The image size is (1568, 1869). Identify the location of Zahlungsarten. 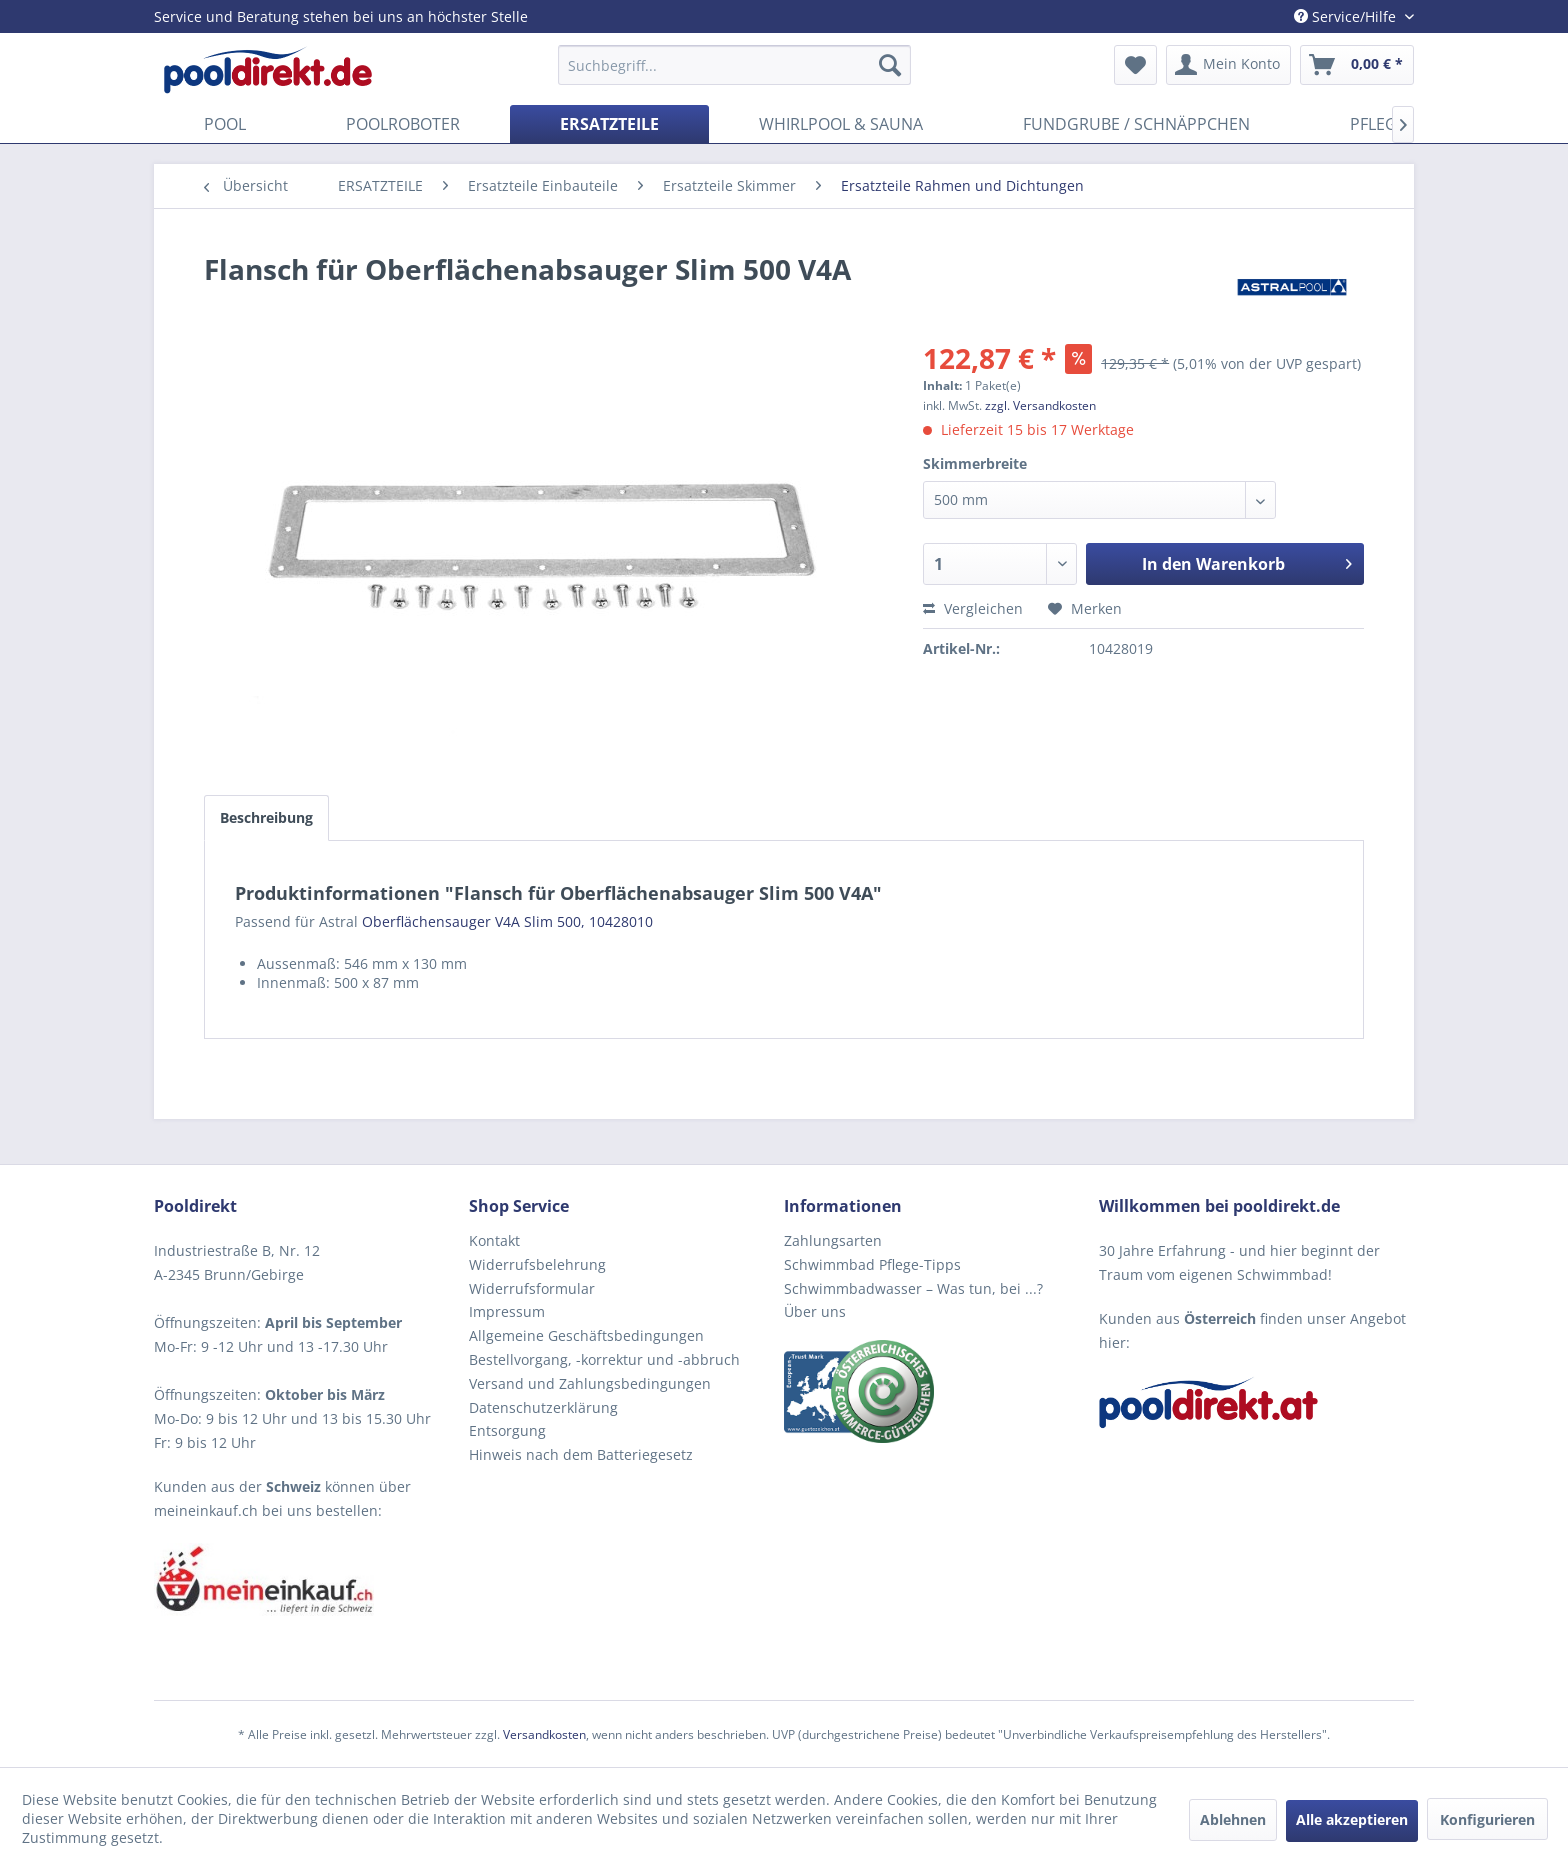
(833, 1240).